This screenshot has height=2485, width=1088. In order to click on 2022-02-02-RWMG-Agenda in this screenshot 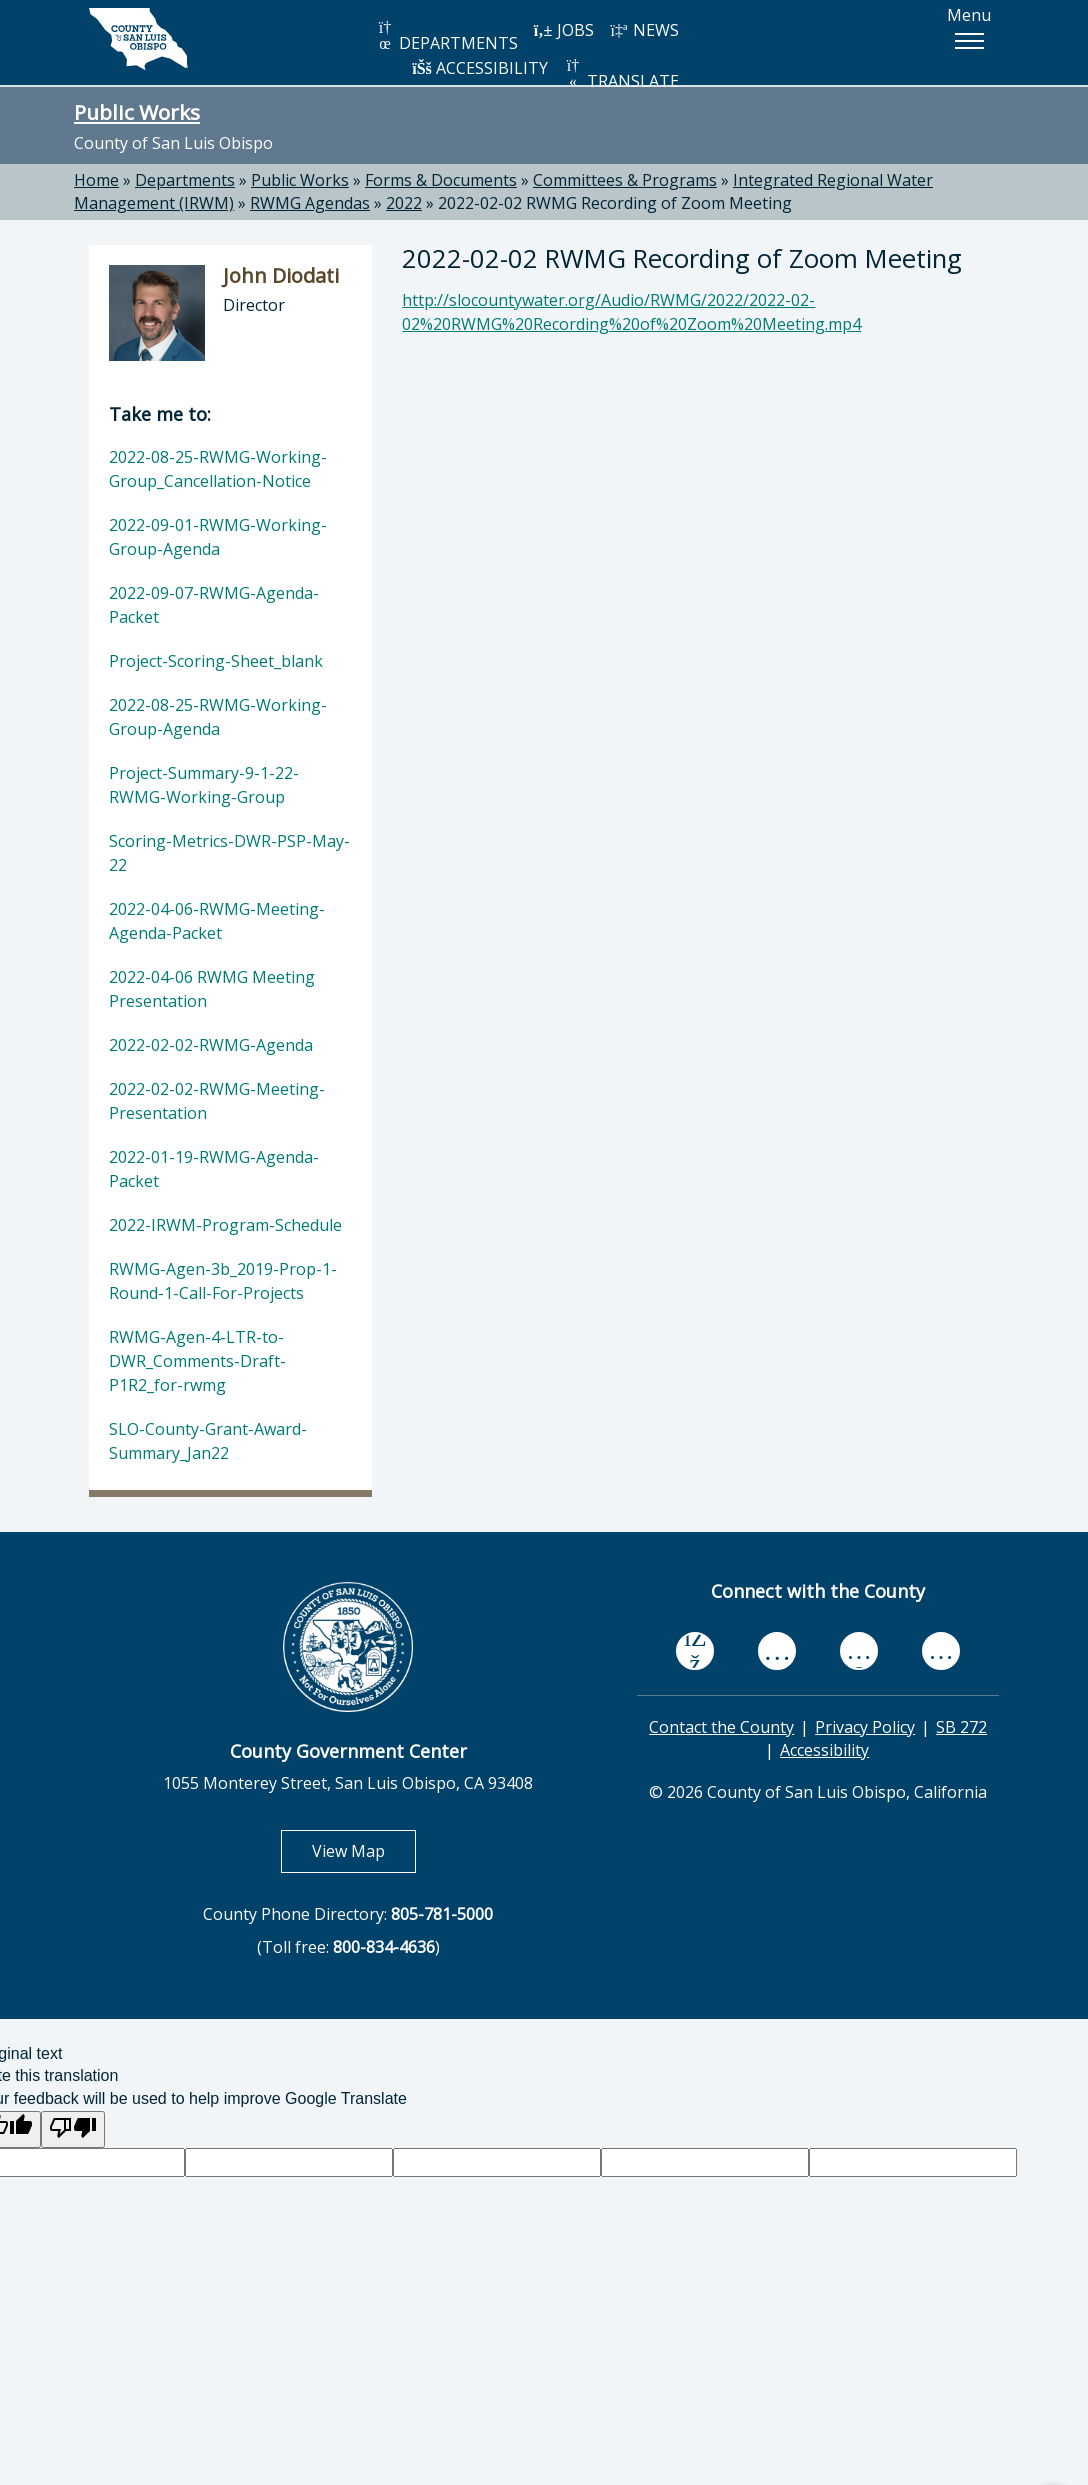, I will do `click(211, 1045)`.